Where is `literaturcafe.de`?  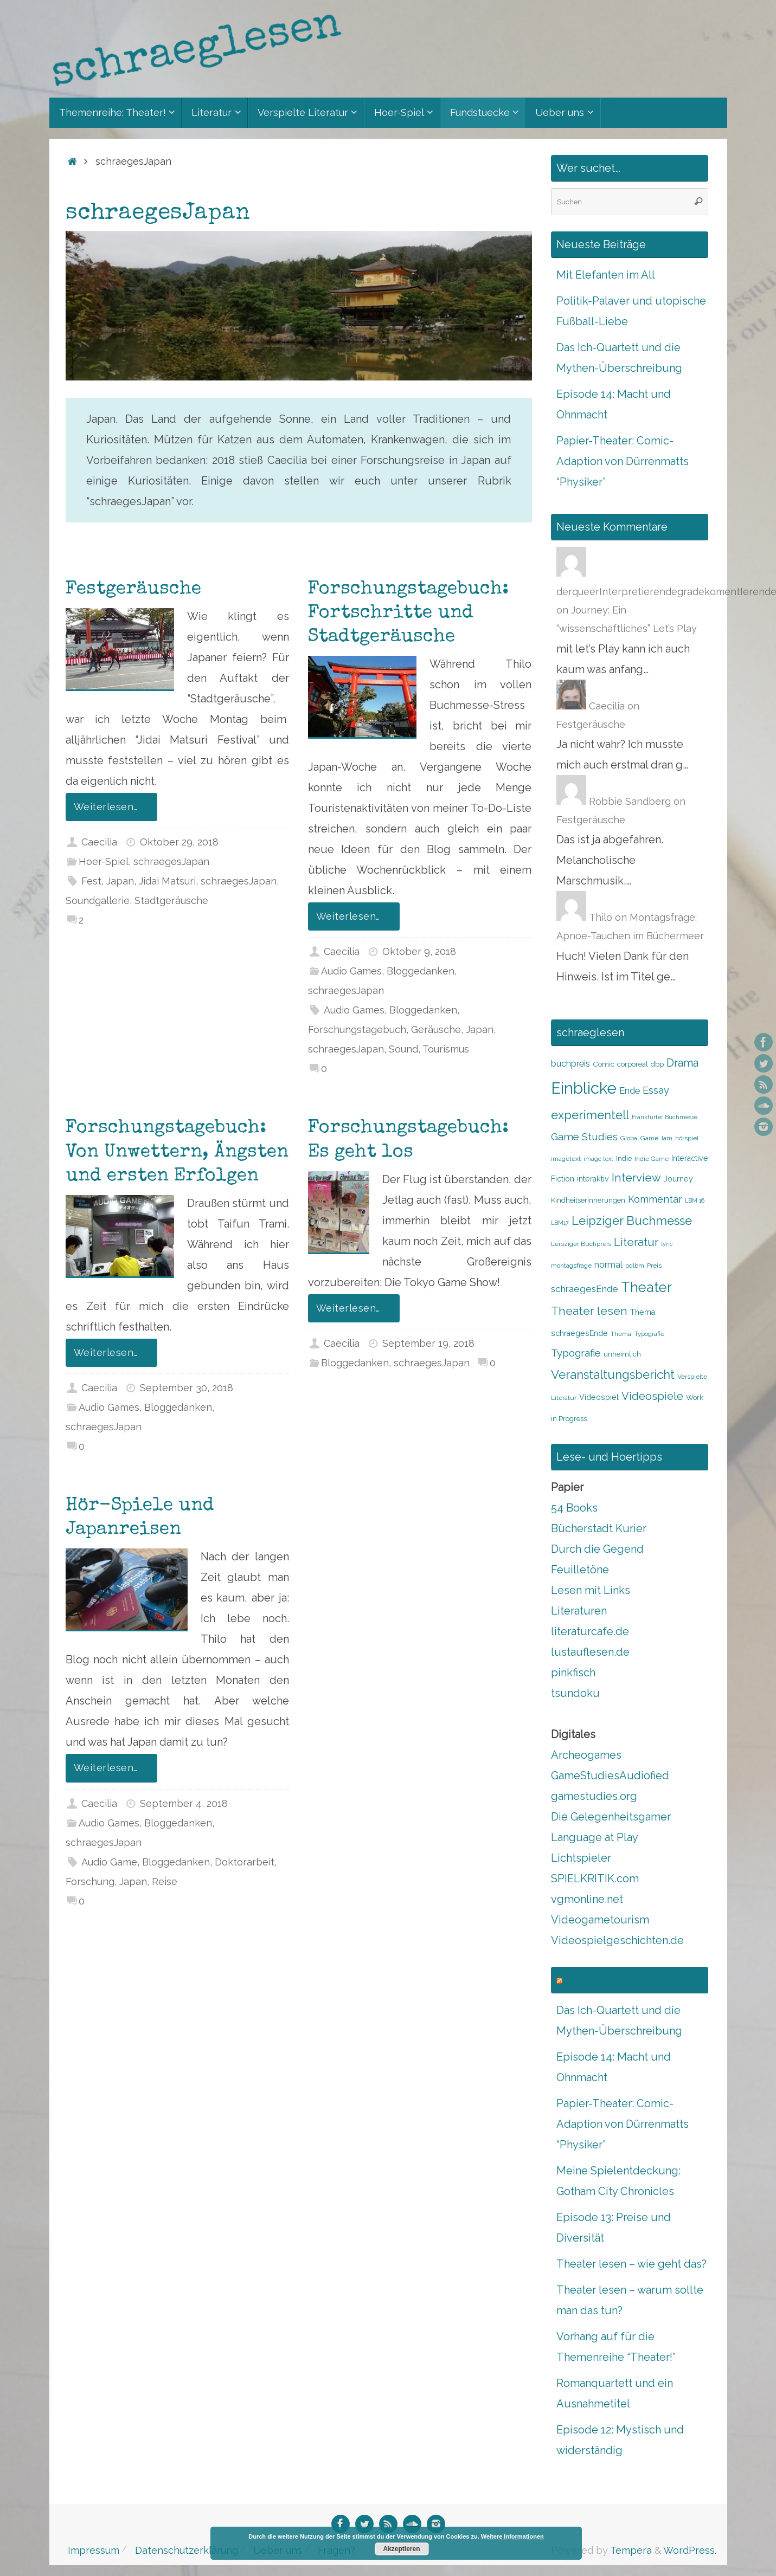
literaturcafe.de is located at coordinates (590, 1631).